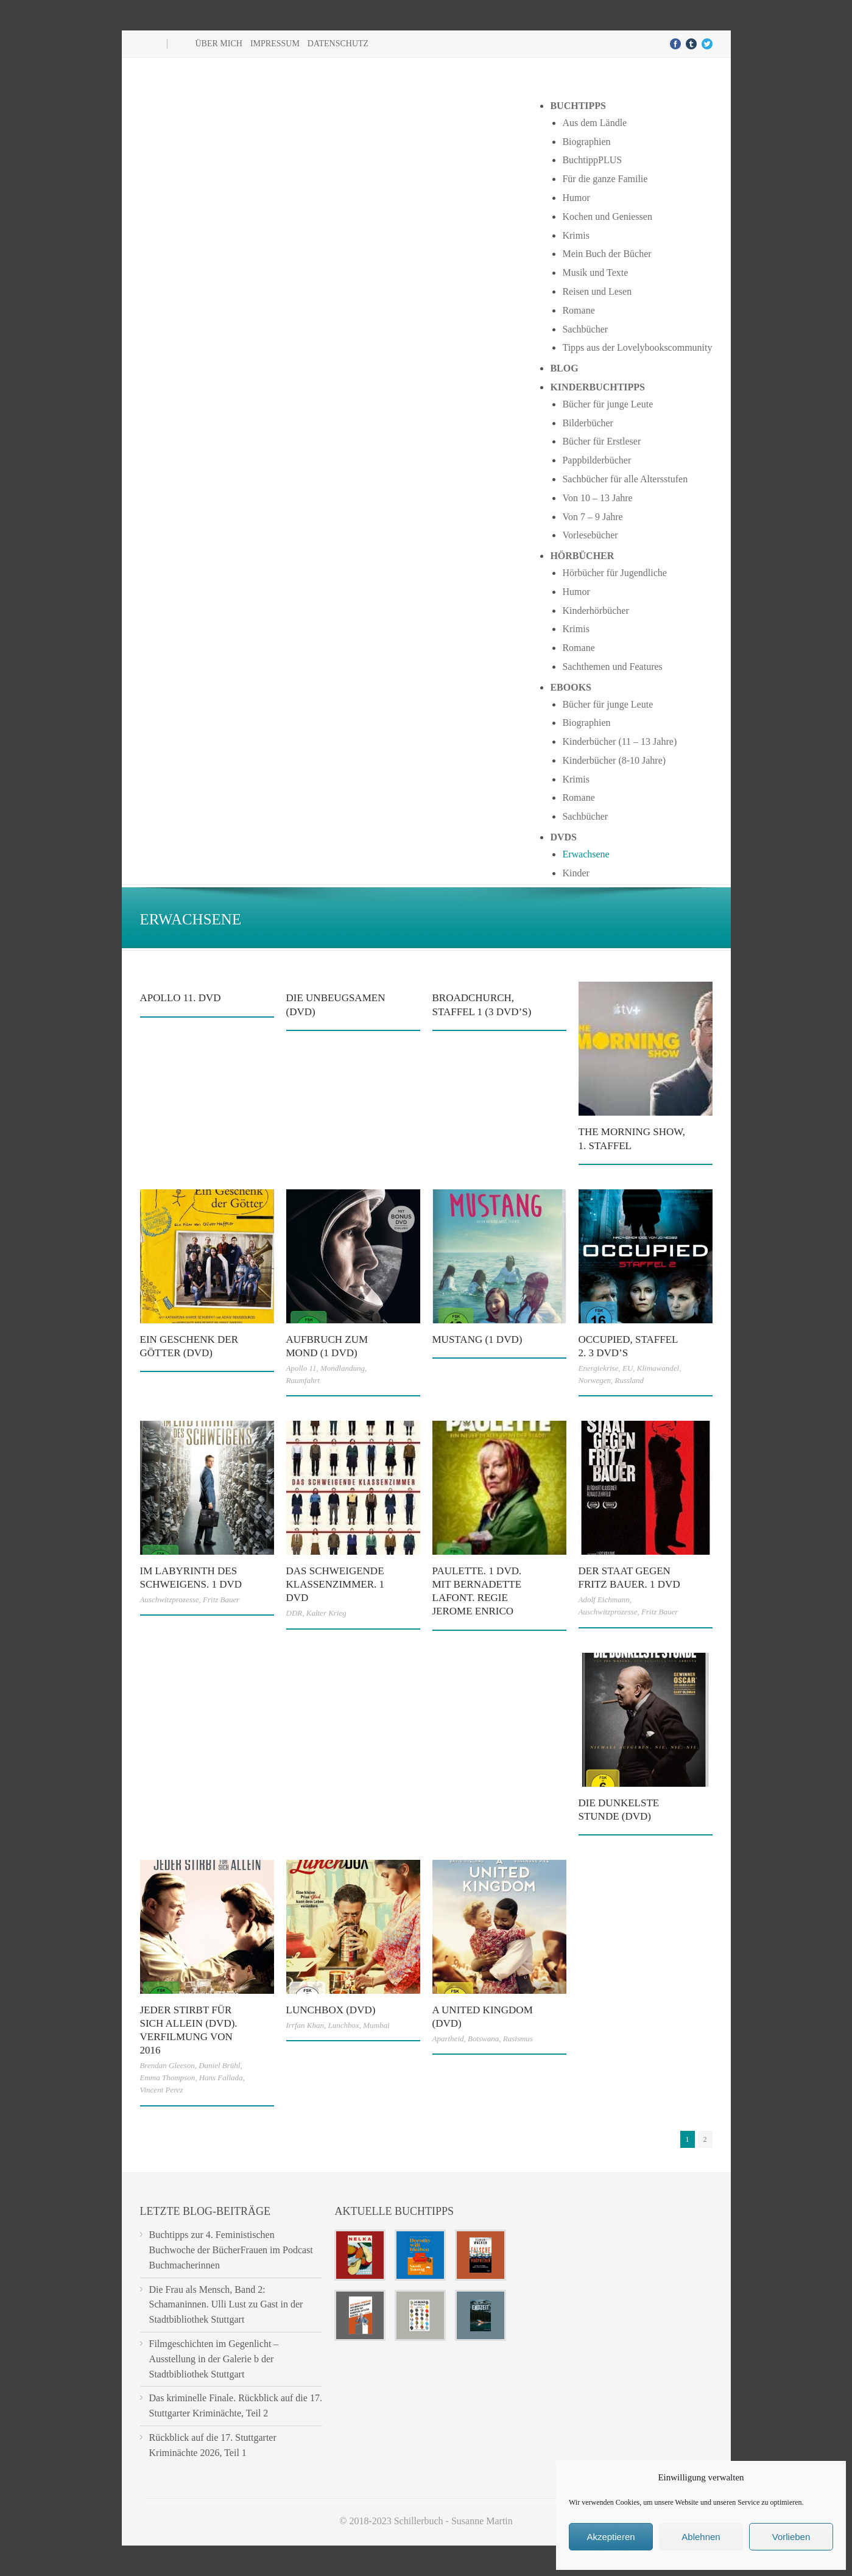 This screenshot has width=852, height=2576. Describe the element at coordinates (305, 2025) in the screenshot. I see `Irrfan Khan` at that location.